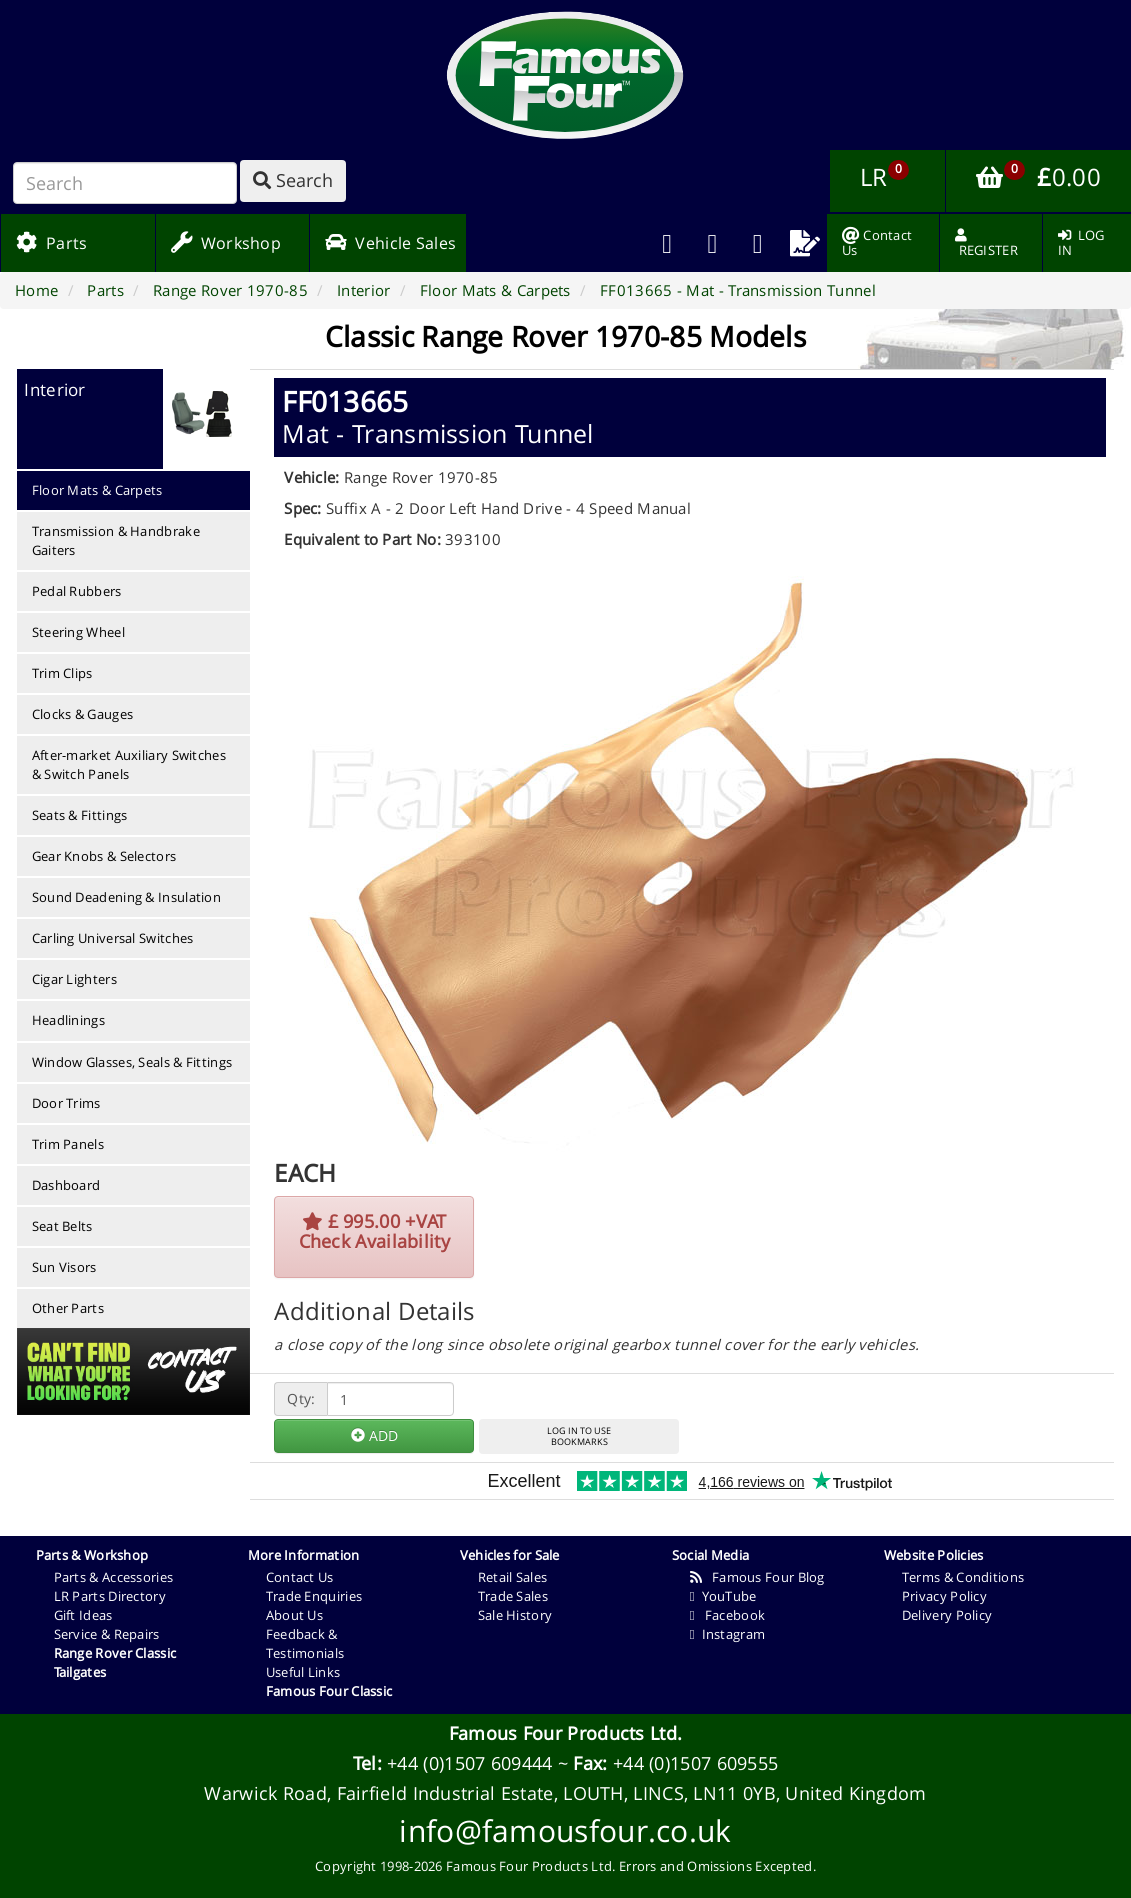 The image size is (1131, 1898). What do you see at coordinates (305, 1643) in the screenshot?
I see `Feedback & Testimonials` at bounding box center [305, 1643].